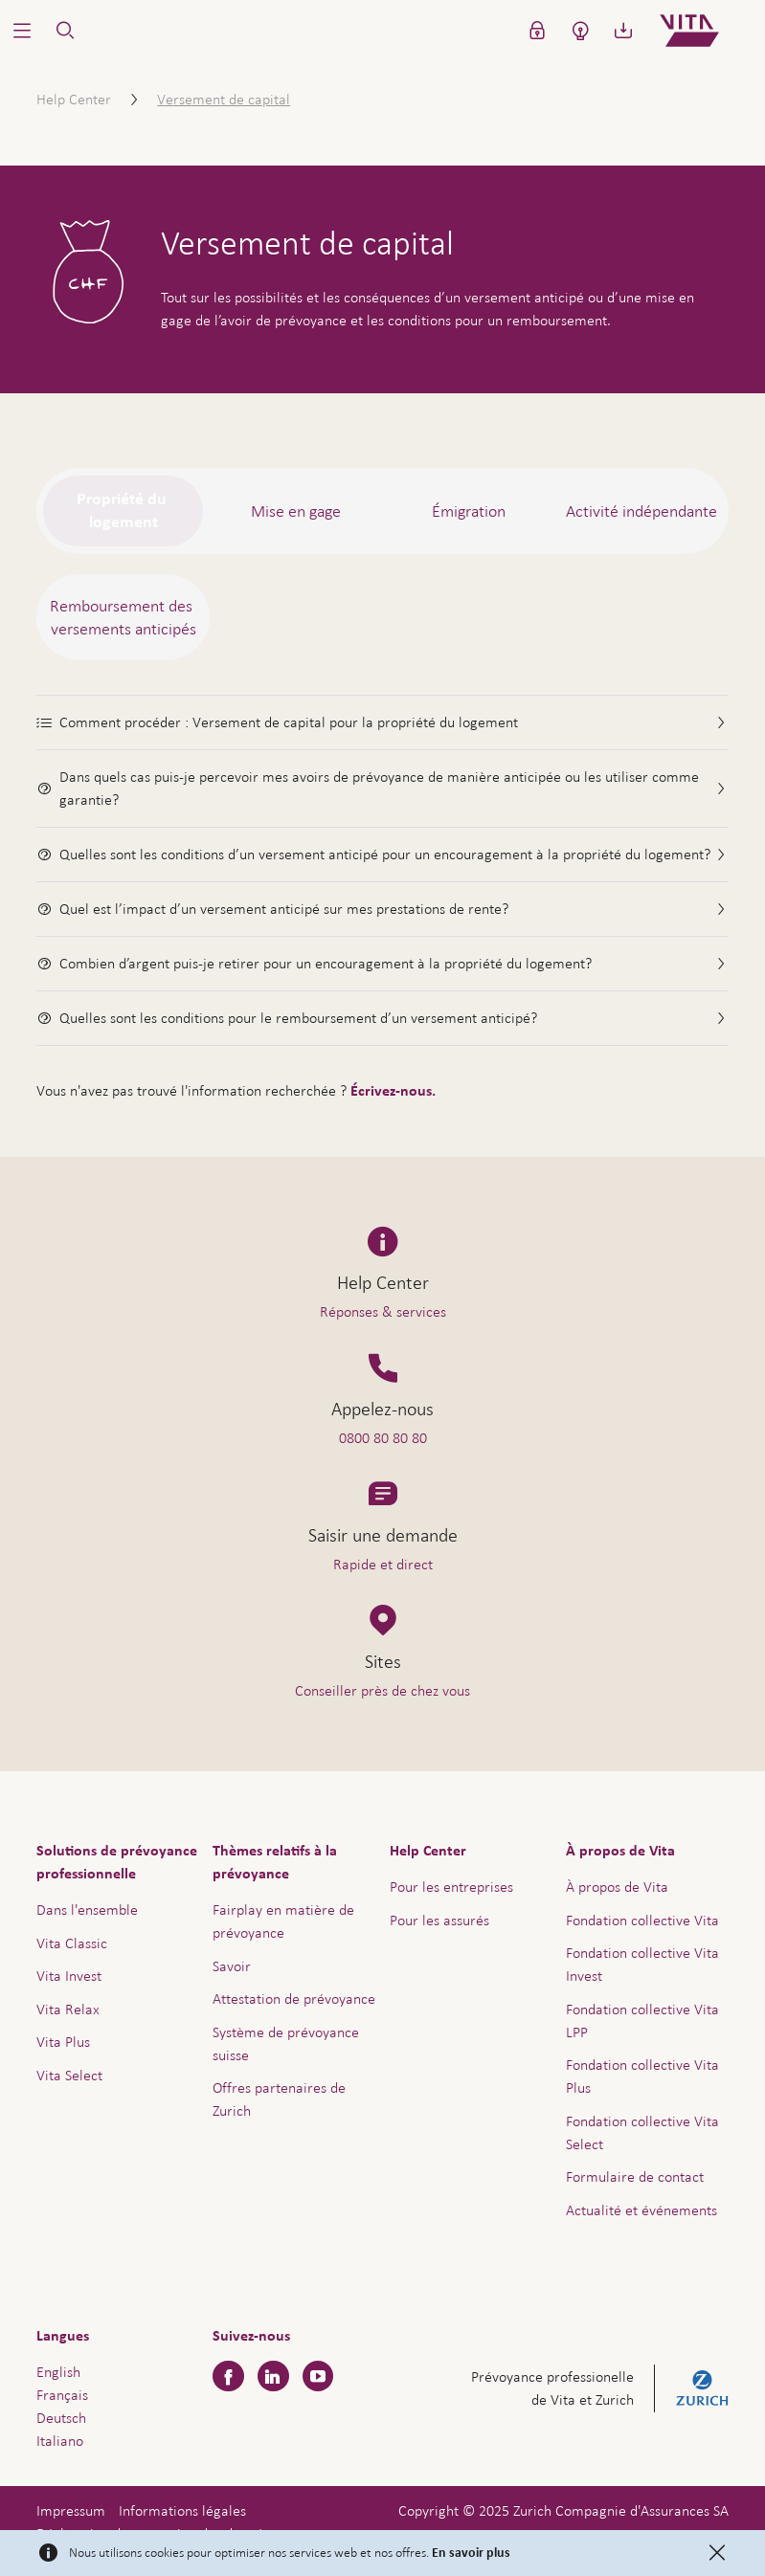 This screenshot has width=765, height=2576. I want to click on Actualité et événements, so click(641, 2210).